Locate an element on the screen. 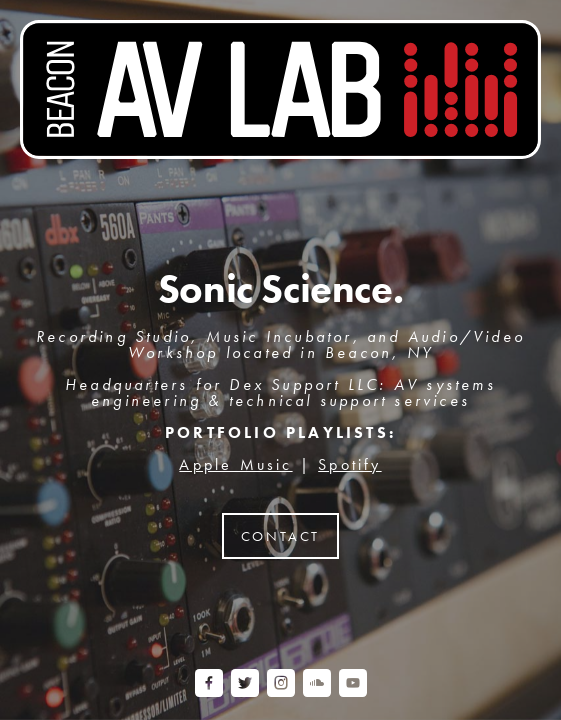  Spotify is located at coordinates (349, 464).